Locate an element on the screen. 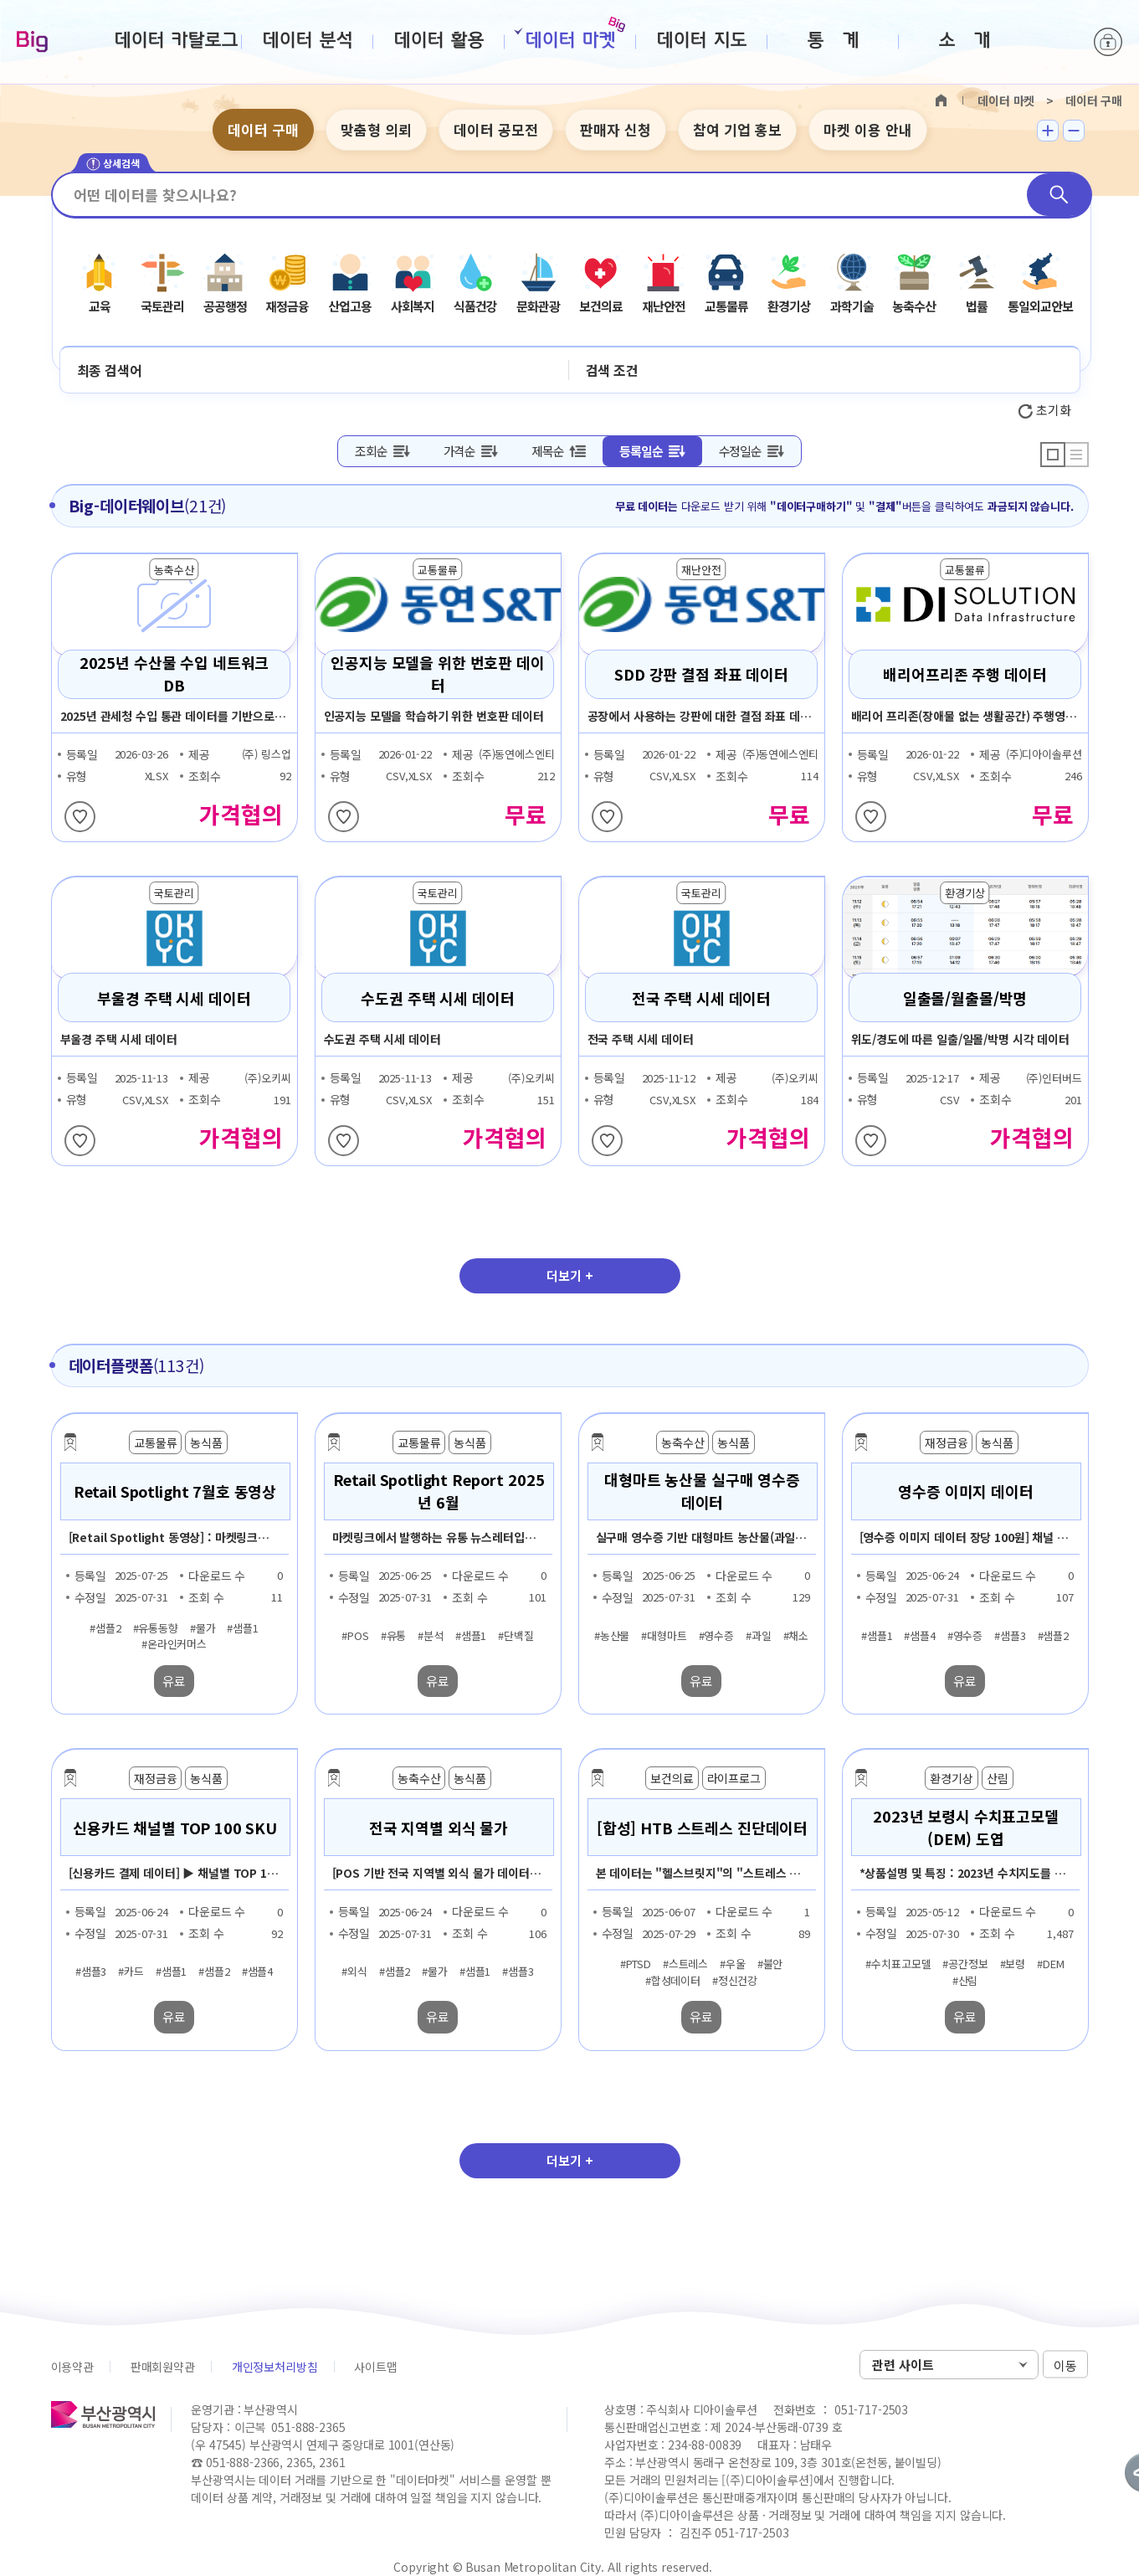  텍스트 크게보기 is located at coordinates (1048, 130).